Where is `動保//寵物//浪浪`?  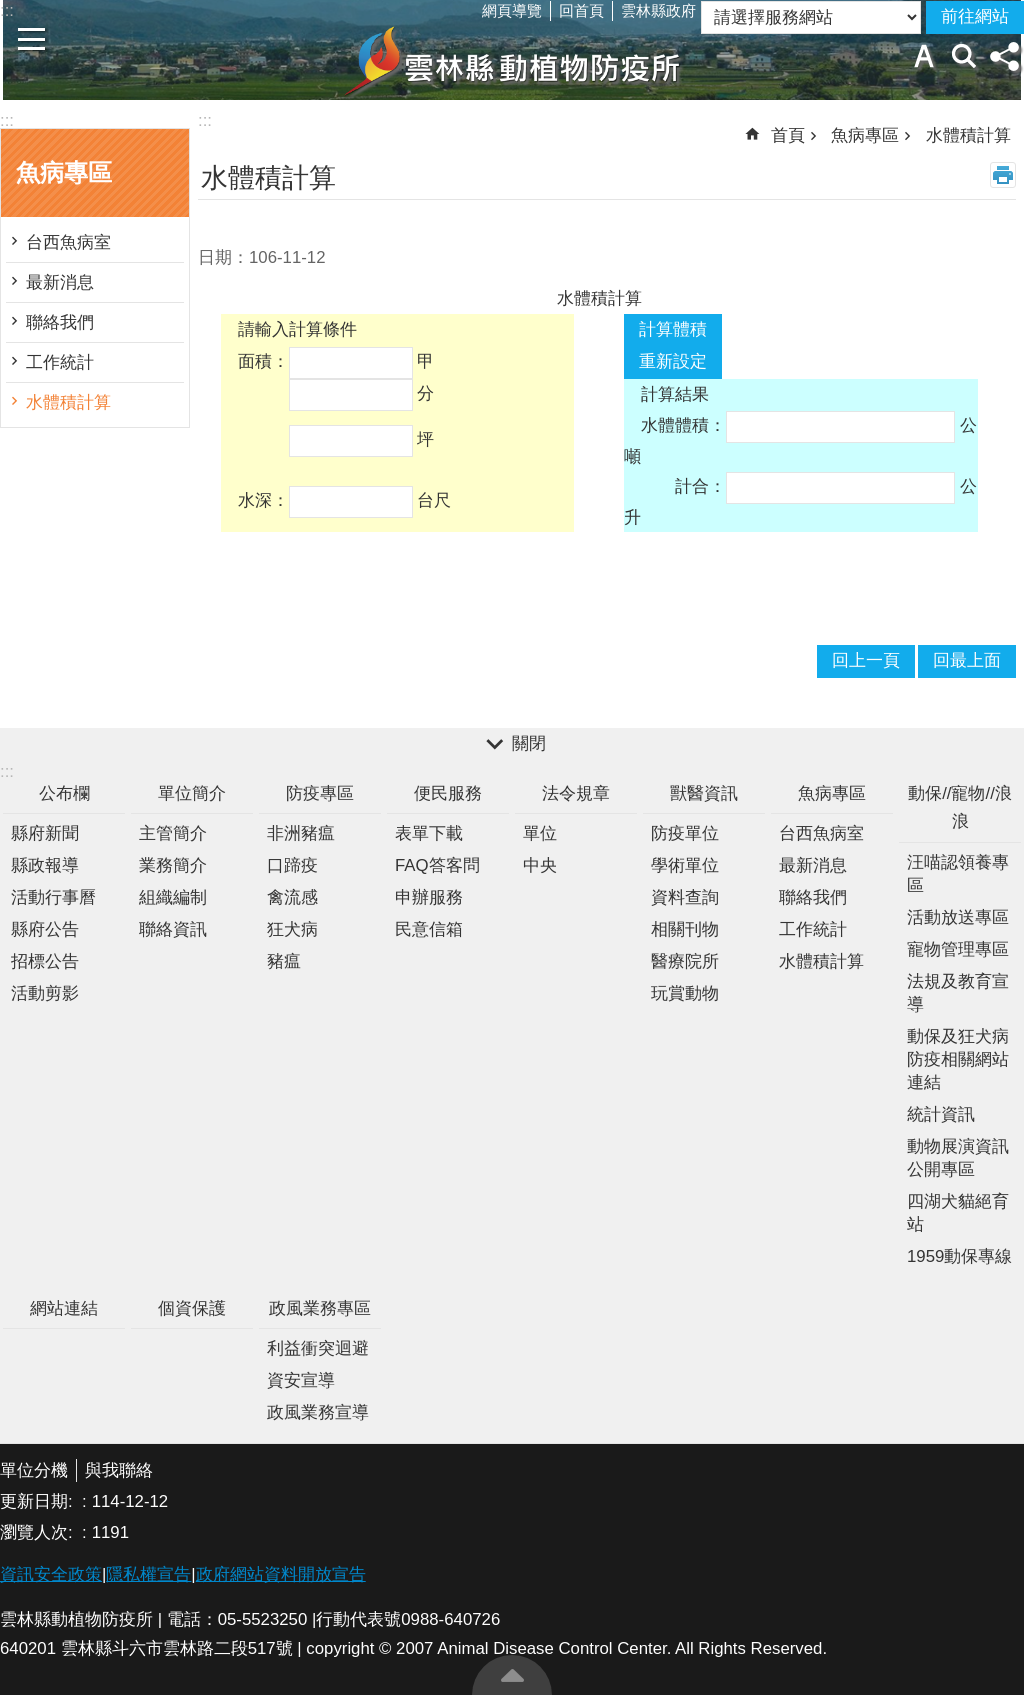 動保//寵物//浪浪 is located at coordinates (960, 808).